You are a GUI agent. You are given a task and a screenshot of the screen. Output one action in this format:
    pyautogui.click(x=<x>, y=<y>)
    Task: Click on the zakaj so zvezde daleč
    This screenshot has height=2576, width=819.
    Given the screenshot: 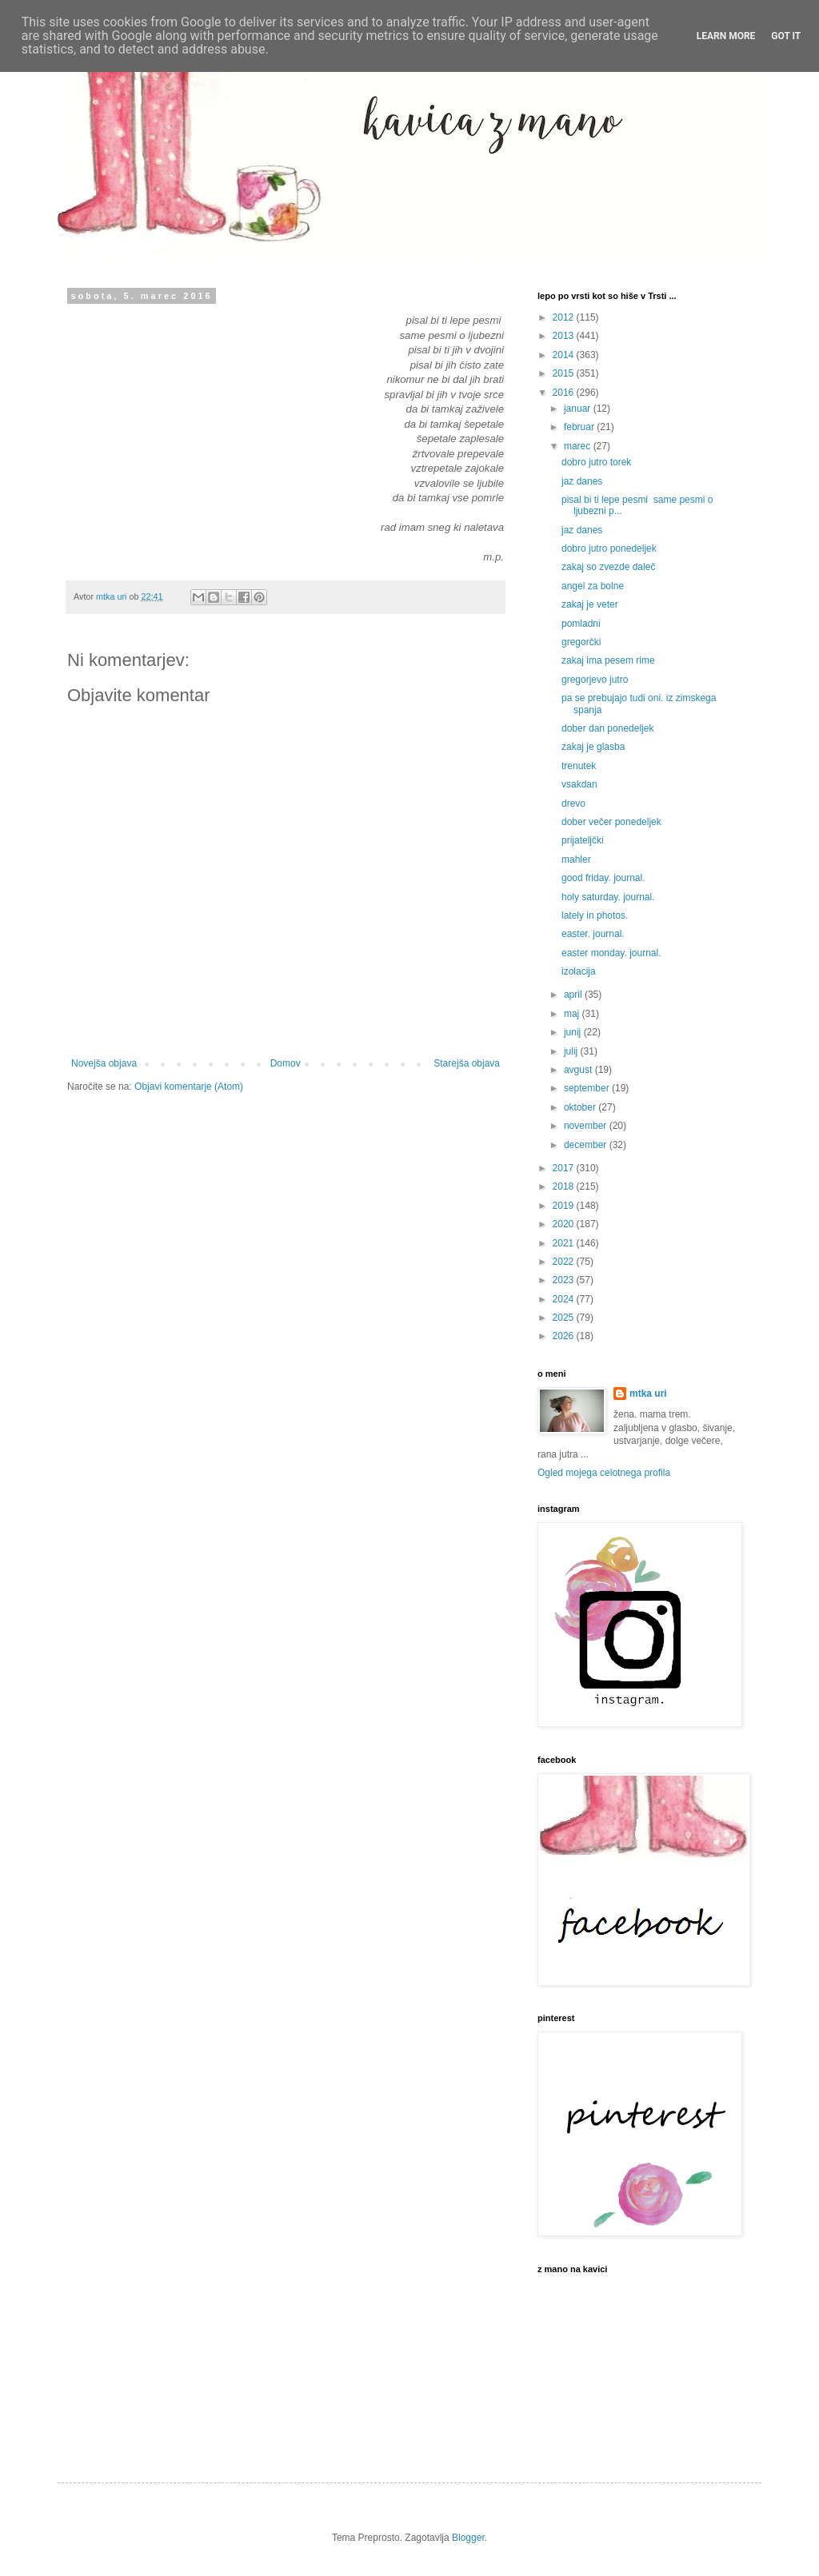 What is the action you would take?
    pyautogui.click(x=608, y=566)
    